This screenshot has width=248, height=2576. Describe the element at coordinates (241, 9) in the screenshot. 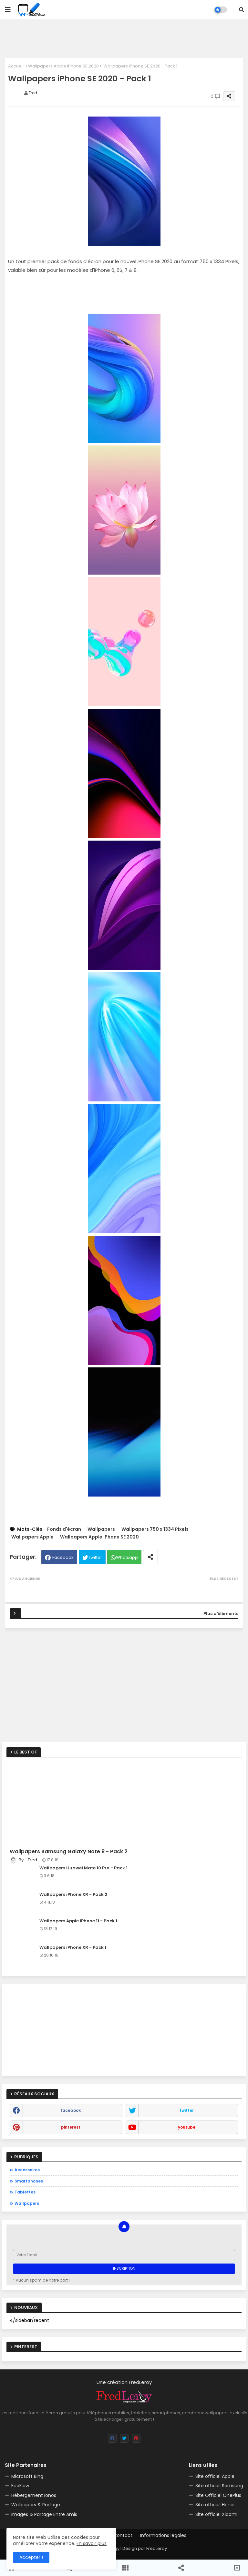

I see `[button]` at that location.